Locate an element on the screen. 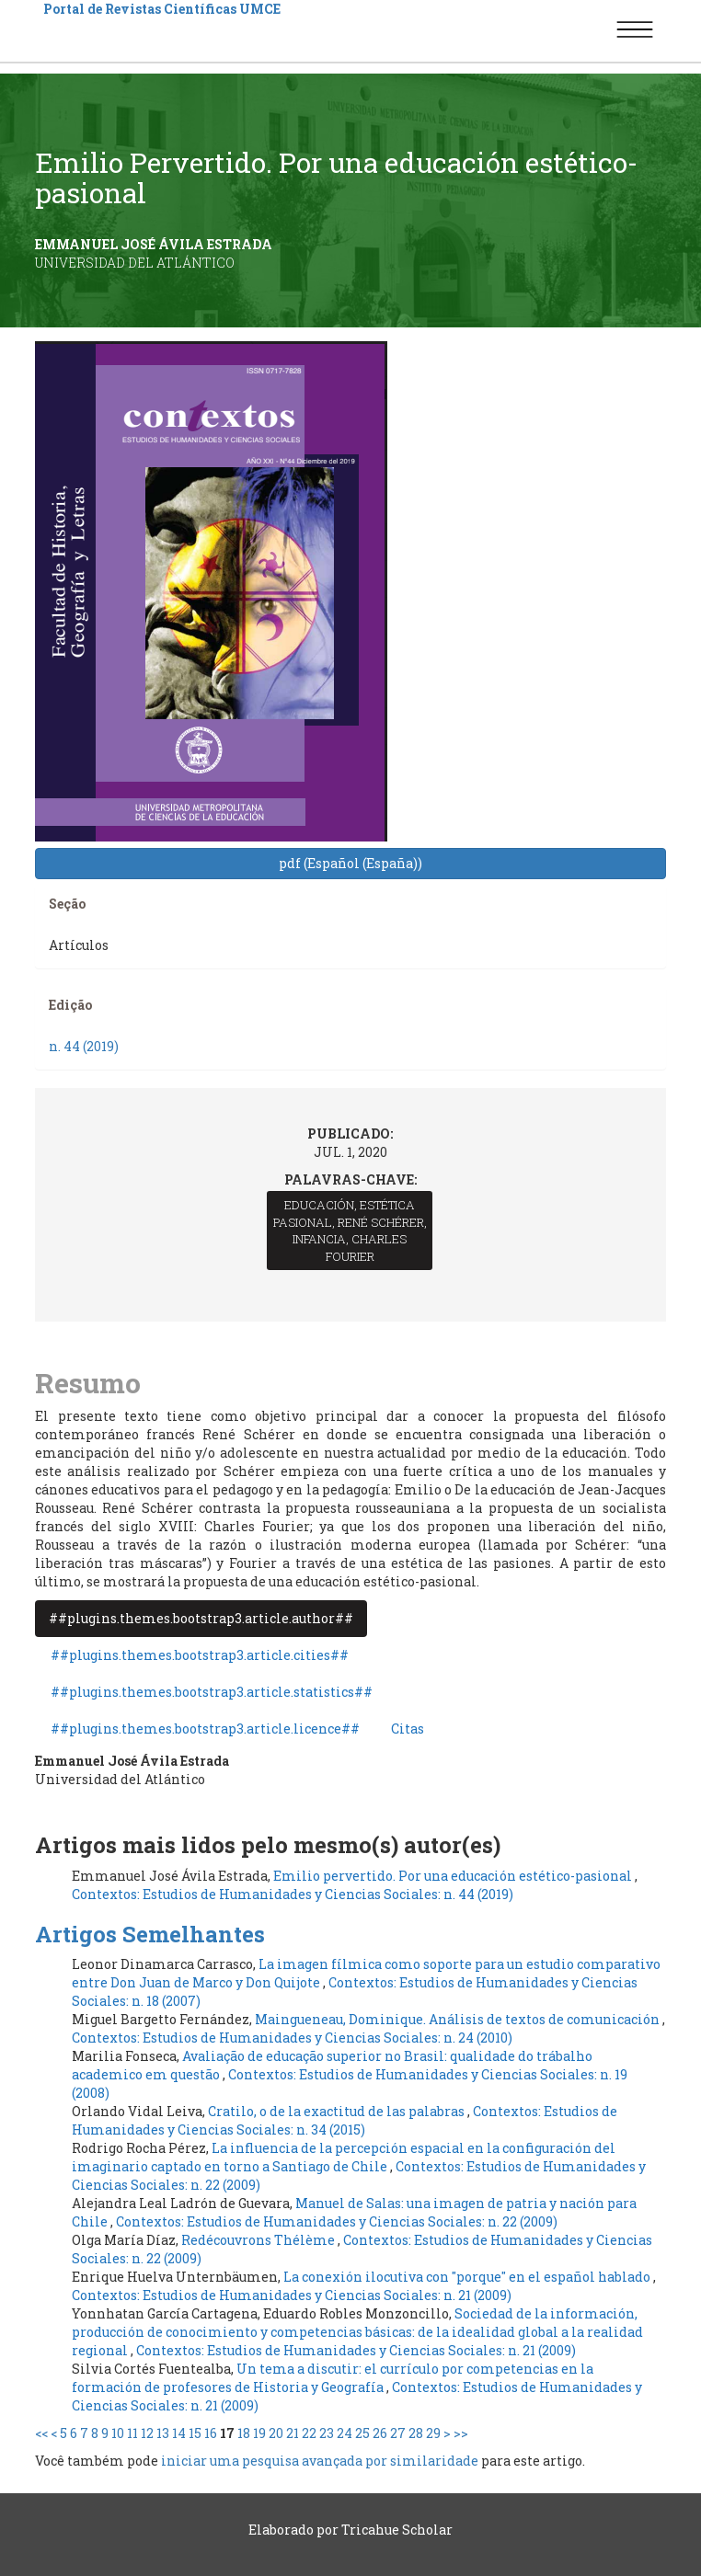  20 is located at coordinates (276, 2433).